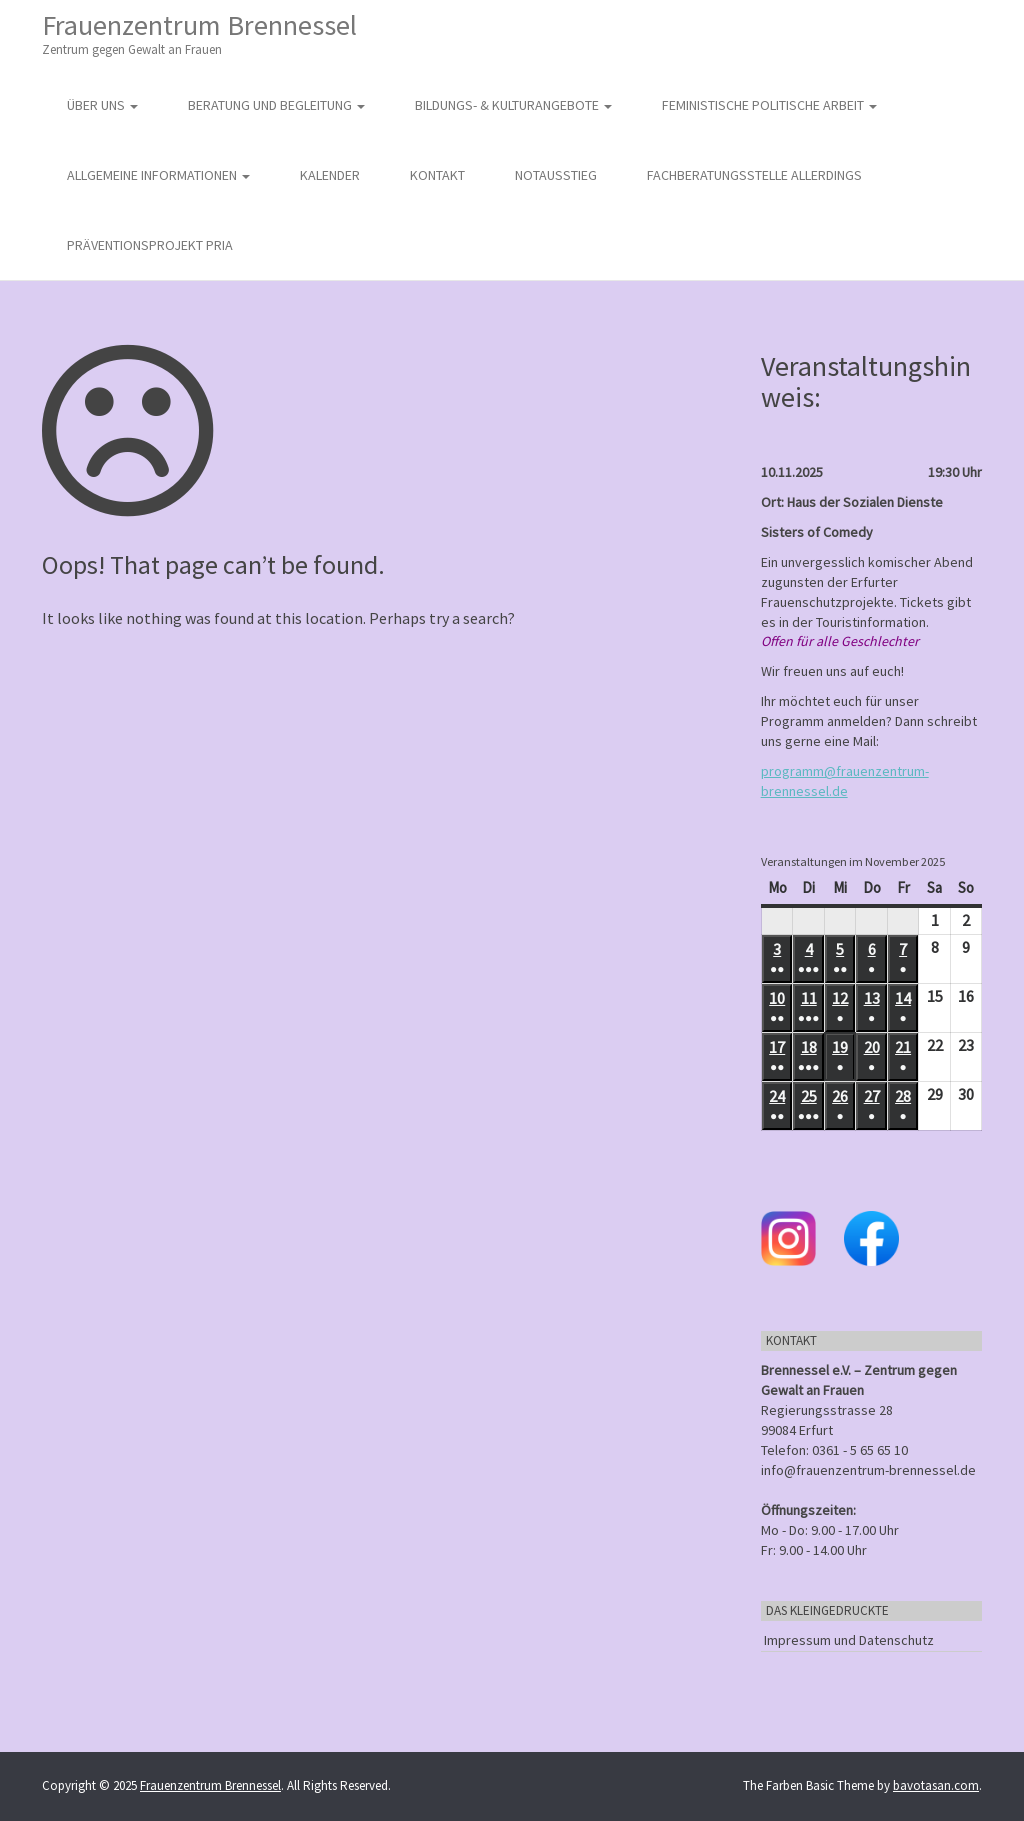 The height and width of the screenshot is (1821, 1024). Describe the element at coordinates (936, 1785) in the screenshot. I see `bavotasan.com` at that location.